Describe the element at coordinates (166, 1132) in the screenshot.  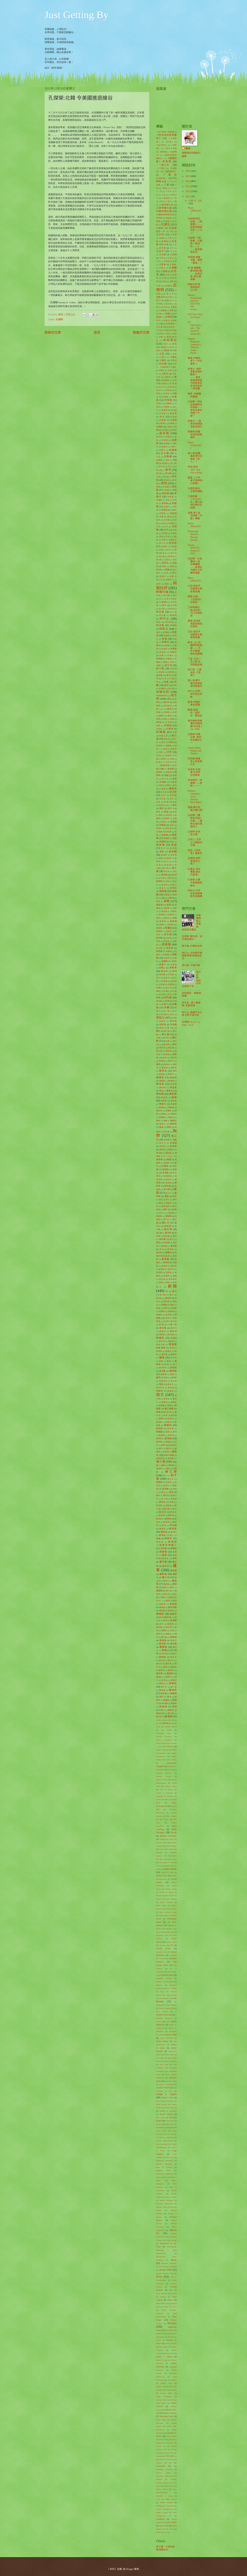
I see `陶培康` at that location.